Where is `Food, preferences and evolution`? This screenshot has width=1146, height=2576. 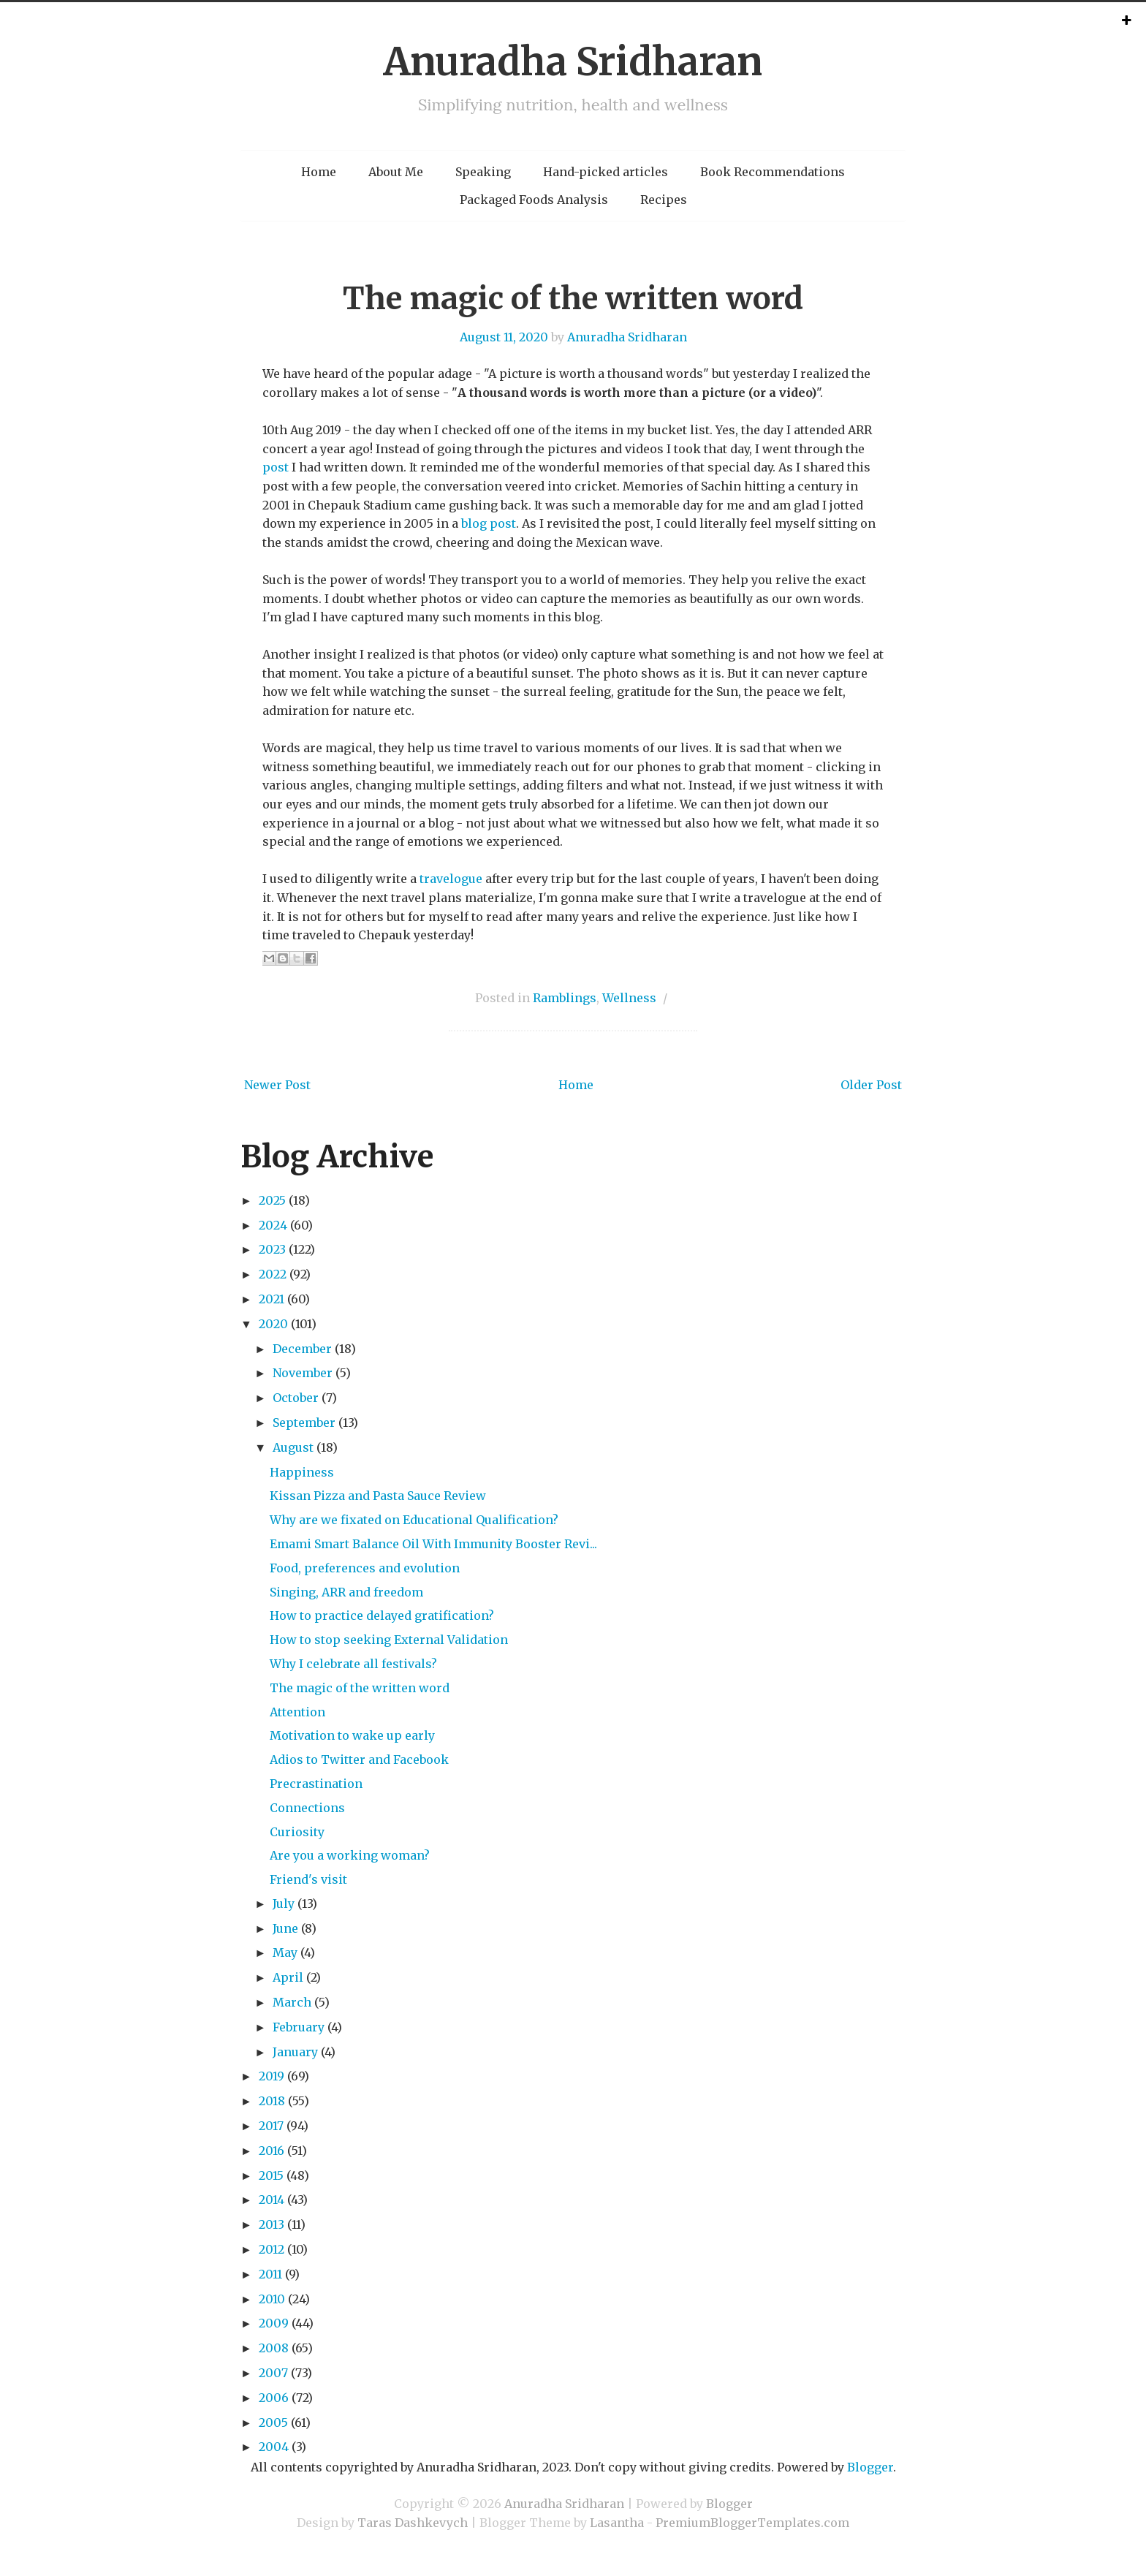 Food, preferences and evolution is located at coordinates (365, 1568).